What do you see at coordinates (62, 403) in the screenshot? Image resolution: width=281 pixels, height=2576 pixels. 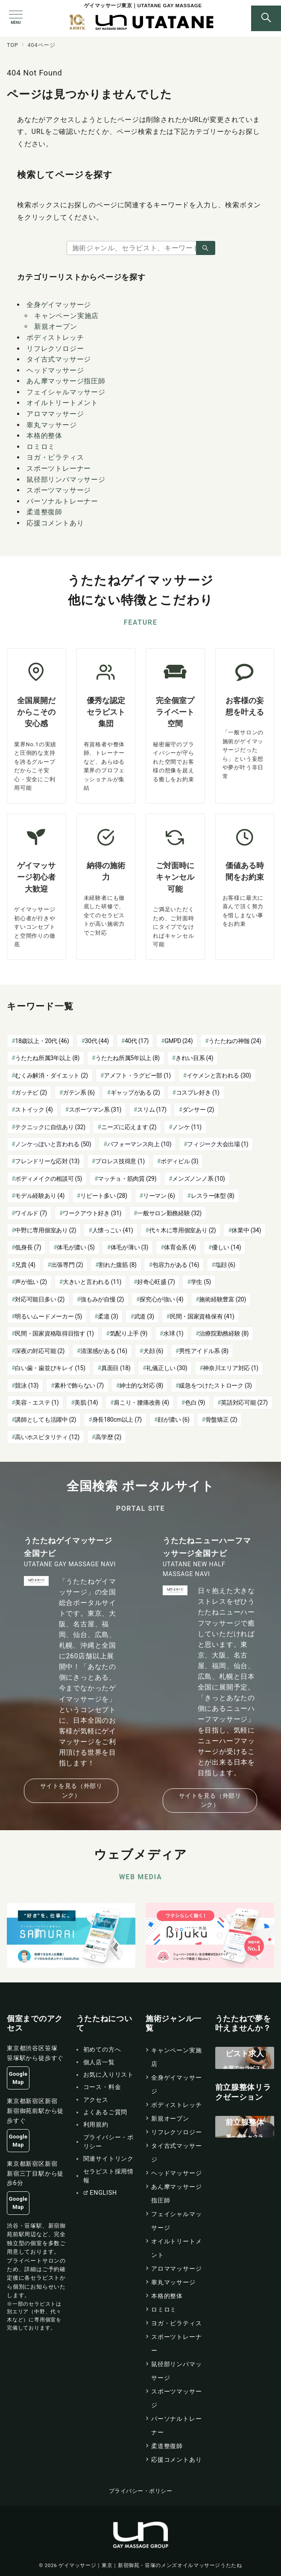 I see `オイルトリートメント` at bounding box center [62, 403].